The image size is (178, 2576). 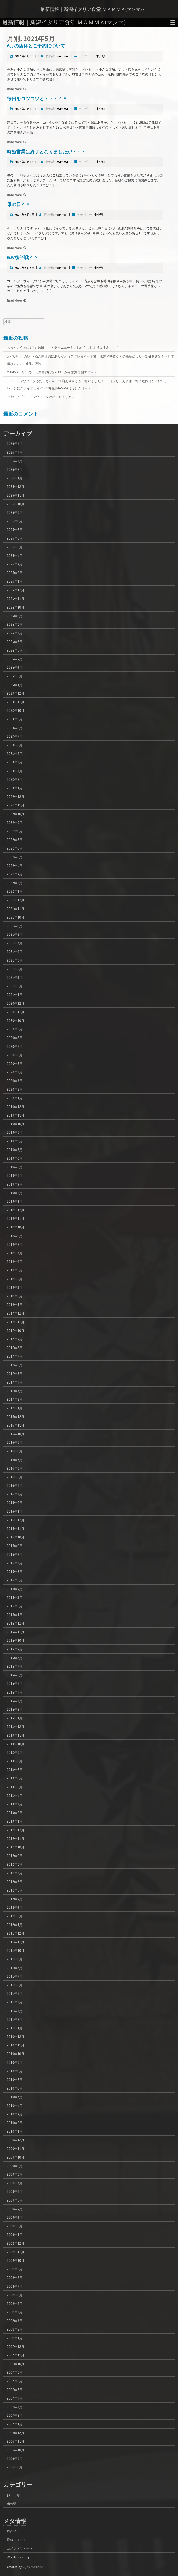 What do you see at coordinates (14, 1916) in the screenshot?
I see `2012年2月` at bounding box center [14, 1916].